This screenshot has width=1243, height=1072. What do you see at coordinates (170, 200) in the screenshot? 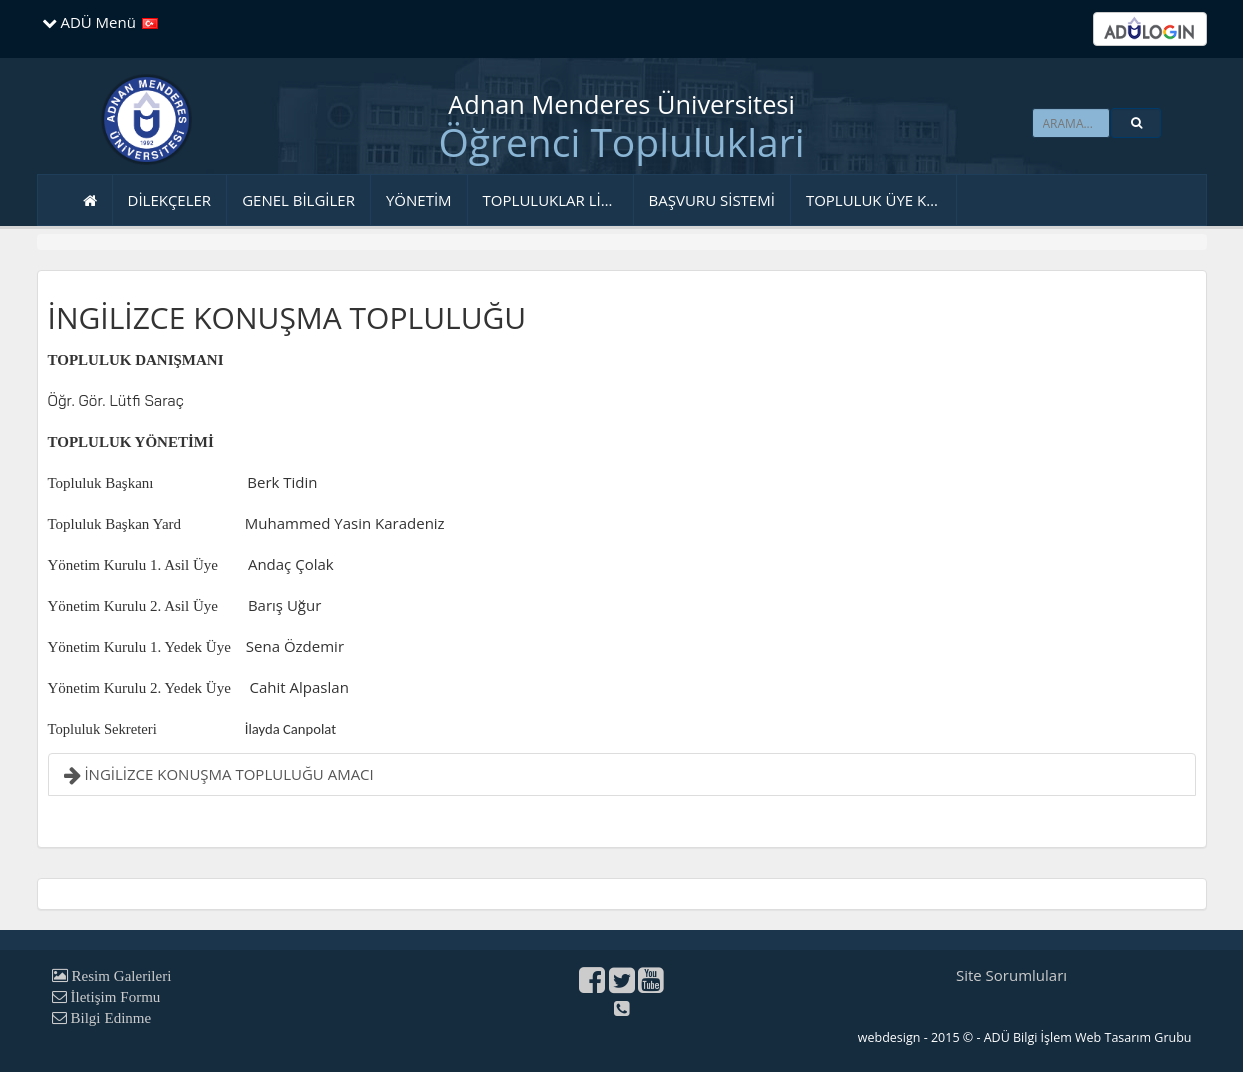
I see `DİLEKÇELER` at bounding box center [170, 200].